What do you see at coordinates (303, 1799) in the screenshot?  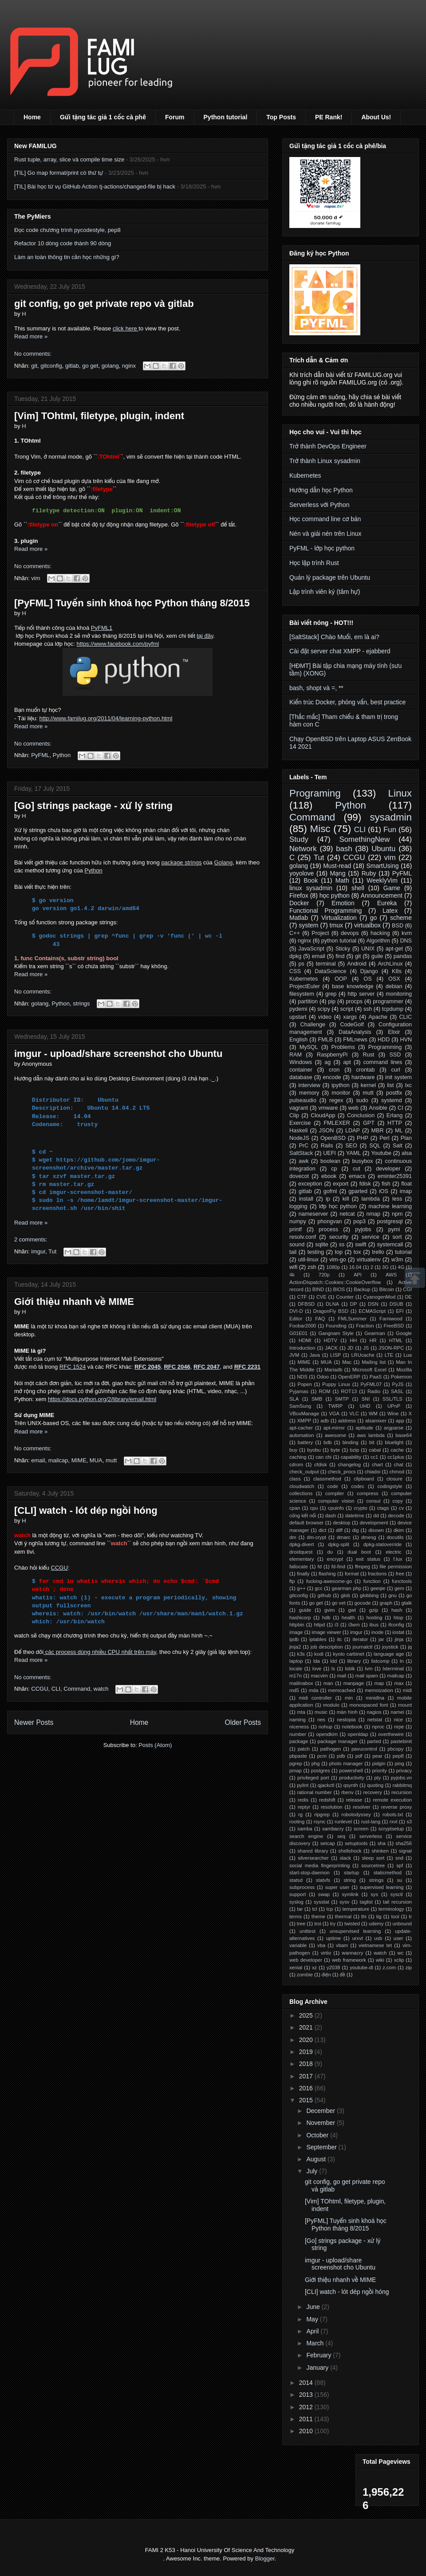 I see `redis` at bounding box center [303, 1799].